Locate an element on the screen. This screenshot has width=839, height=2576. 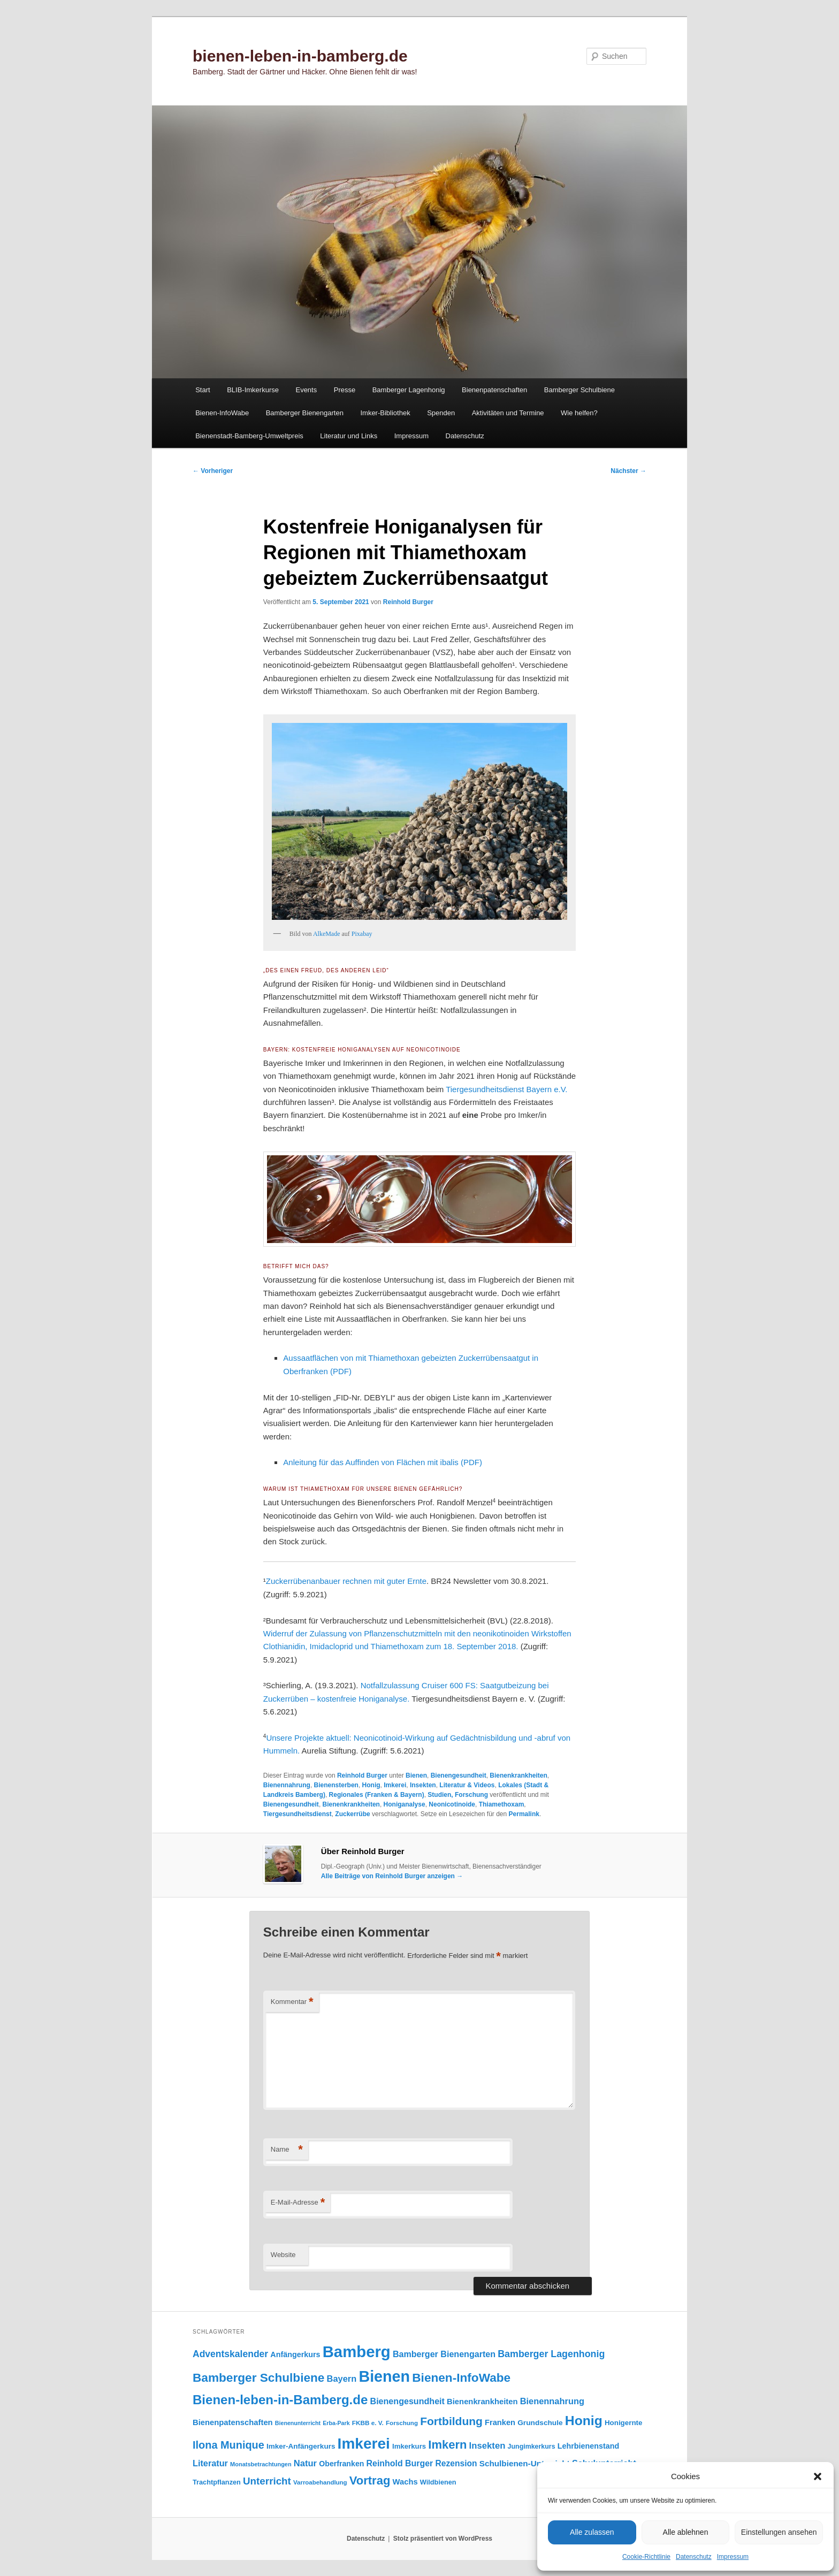
Bayern [Bayern (154 Einträge)] is located at coordinates (342, 2378).